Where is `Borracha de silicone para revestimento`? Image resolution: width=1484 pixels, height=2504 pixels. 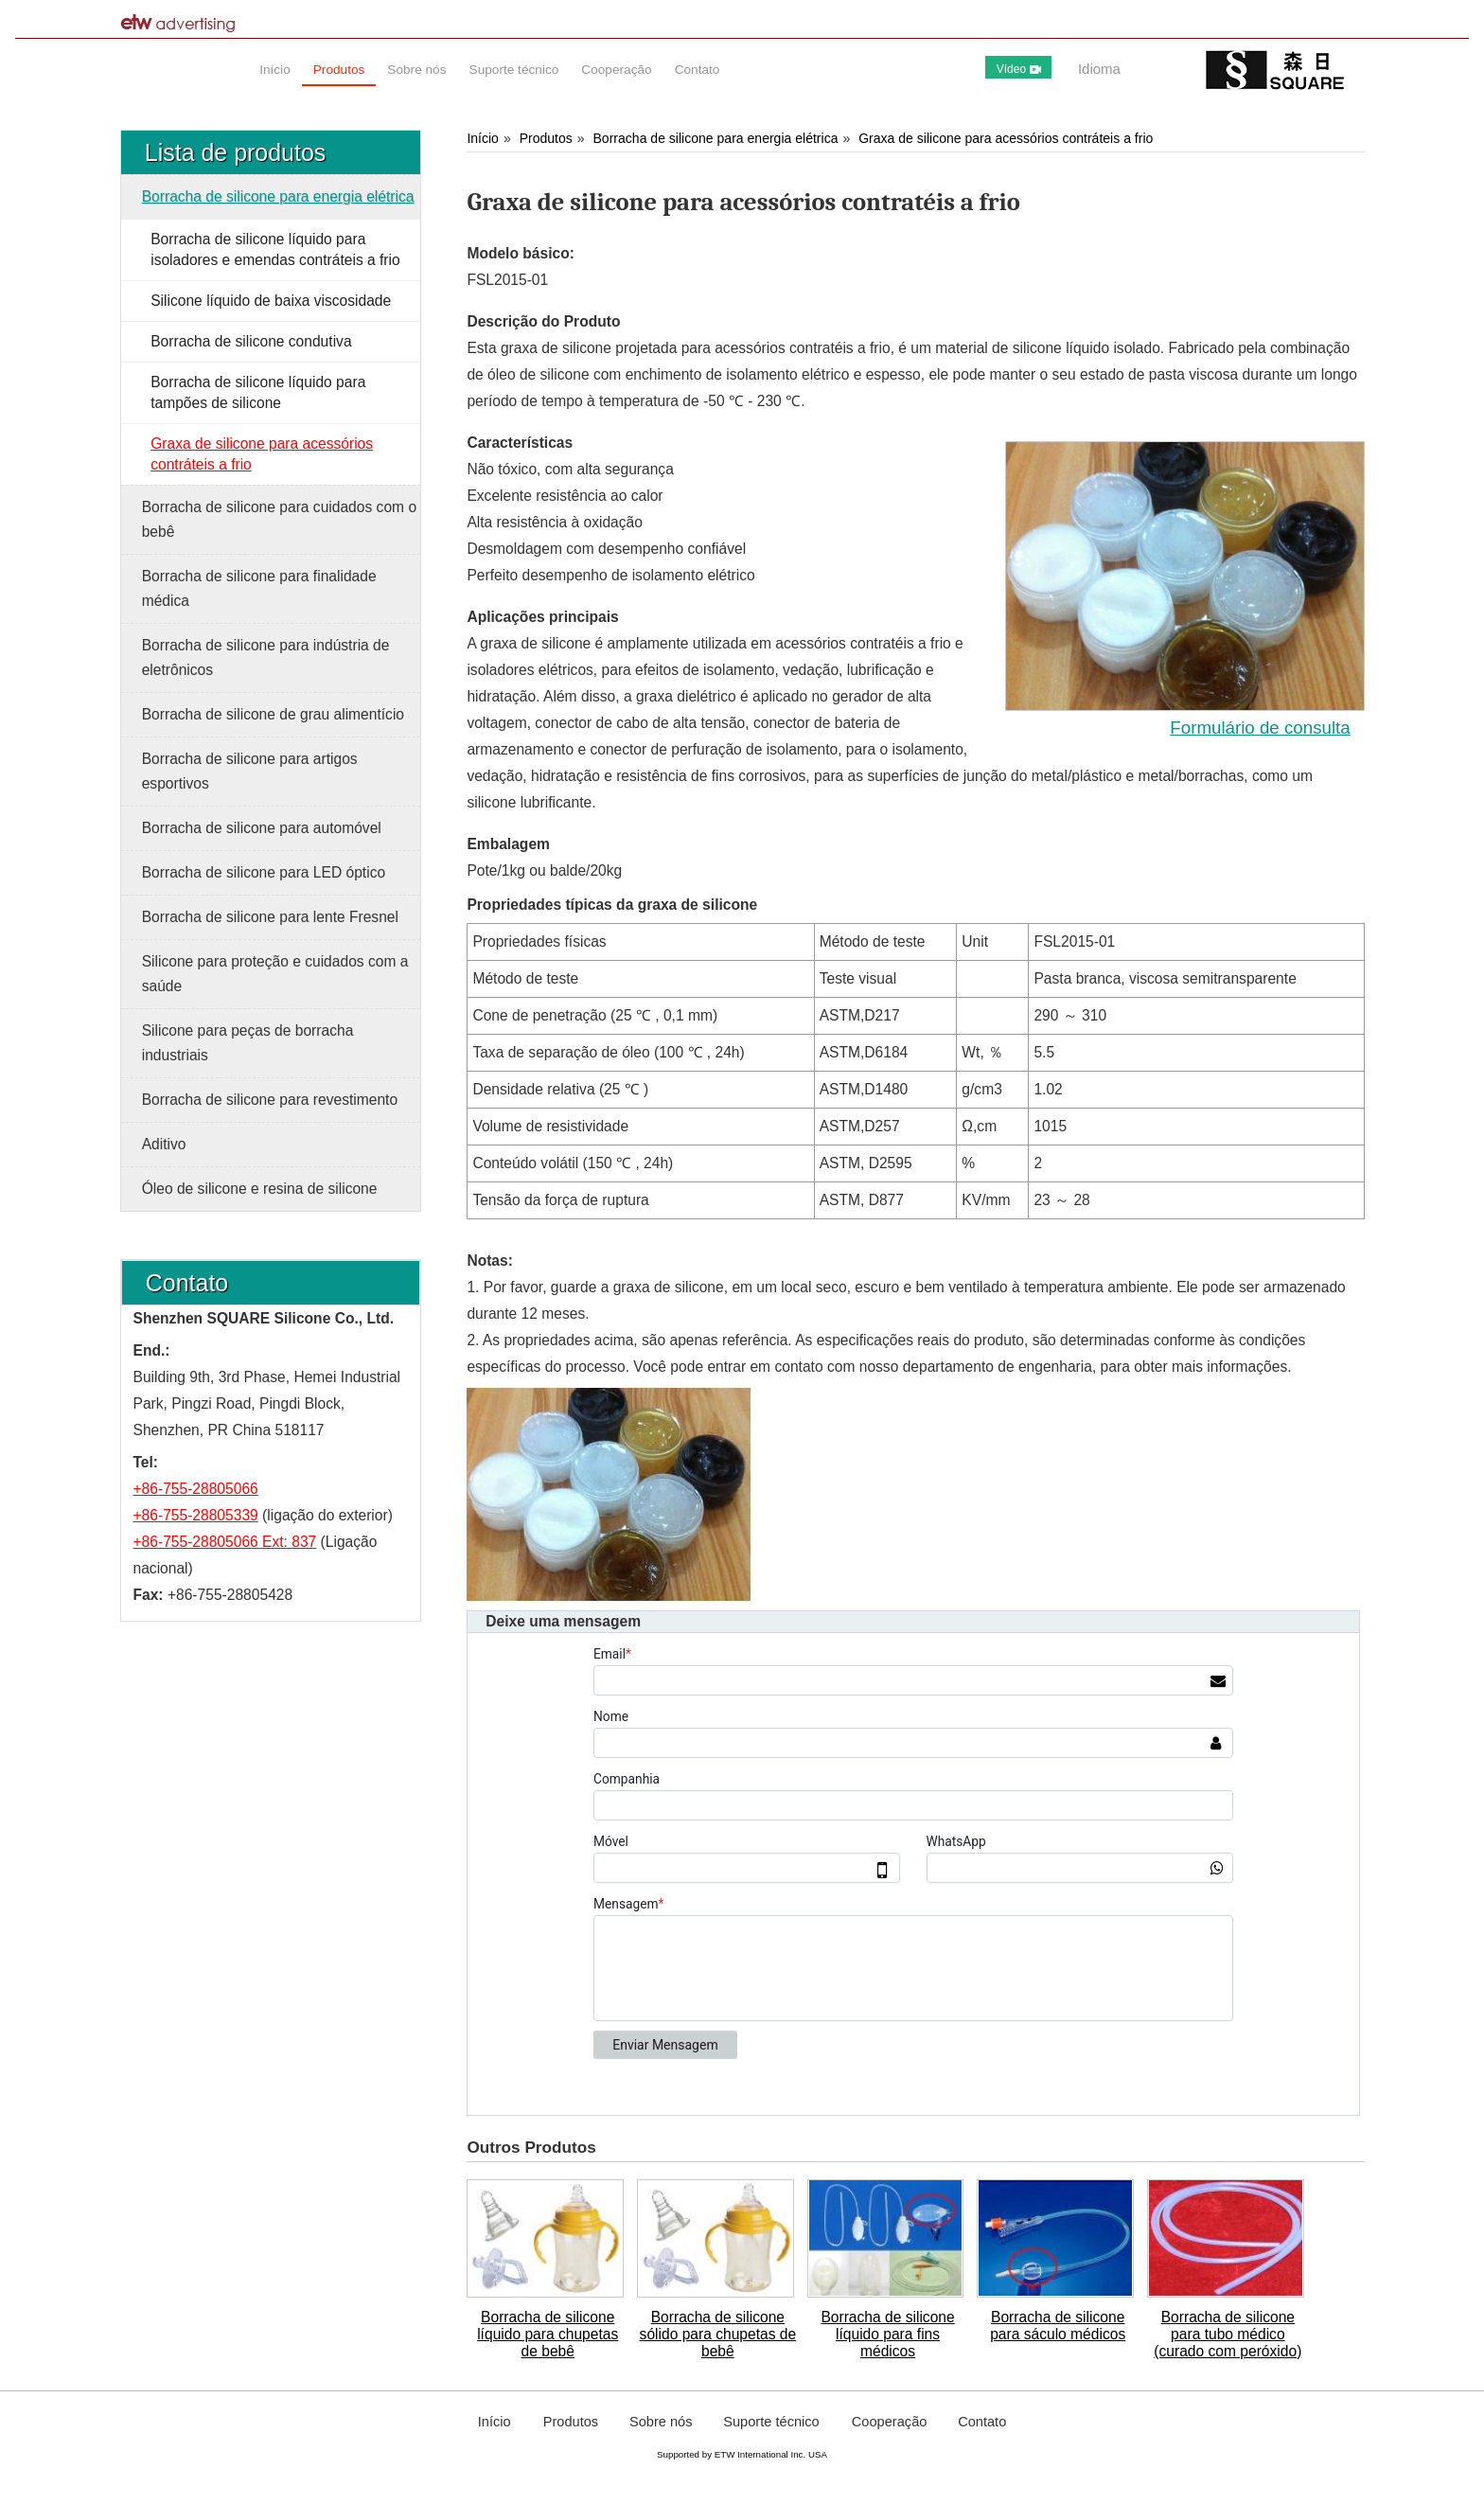
Borracha de silicone para revestimento is located at coordinates (270, 1100).